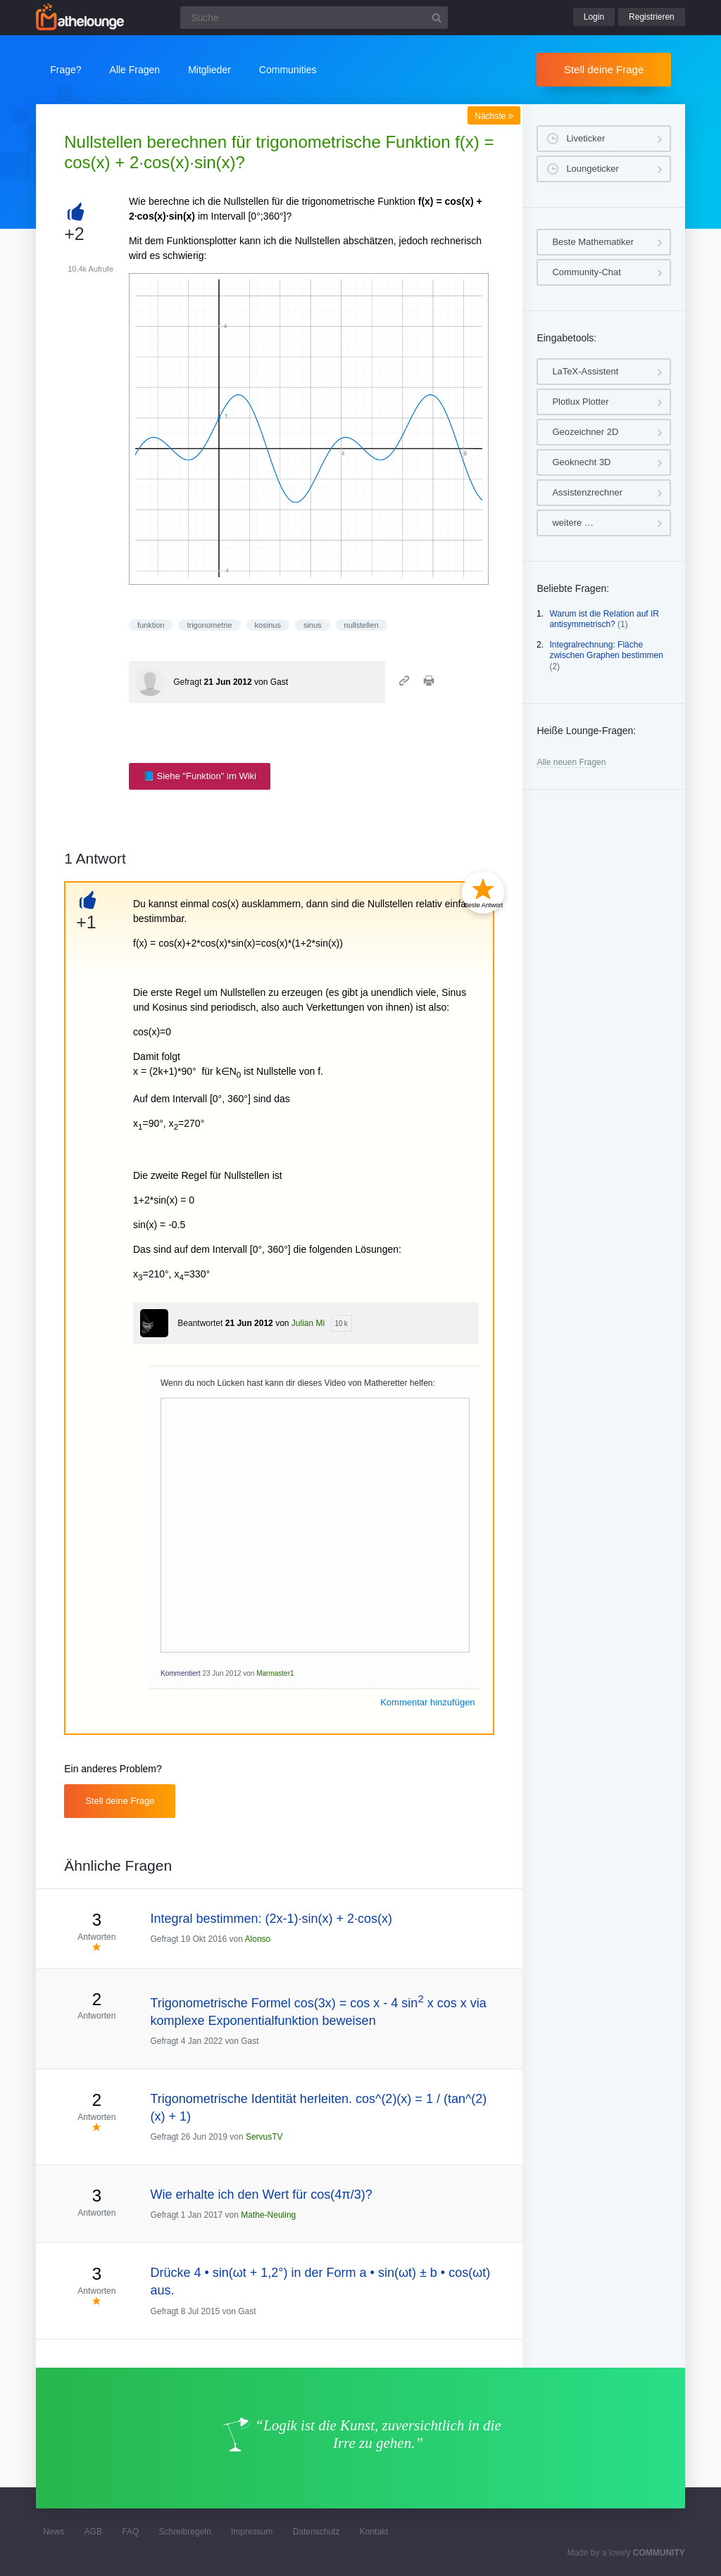 The image size is (721, 2576). Describe the element at coordinates (258, 1939) in the screenshot. I see `Alonso` at that location.